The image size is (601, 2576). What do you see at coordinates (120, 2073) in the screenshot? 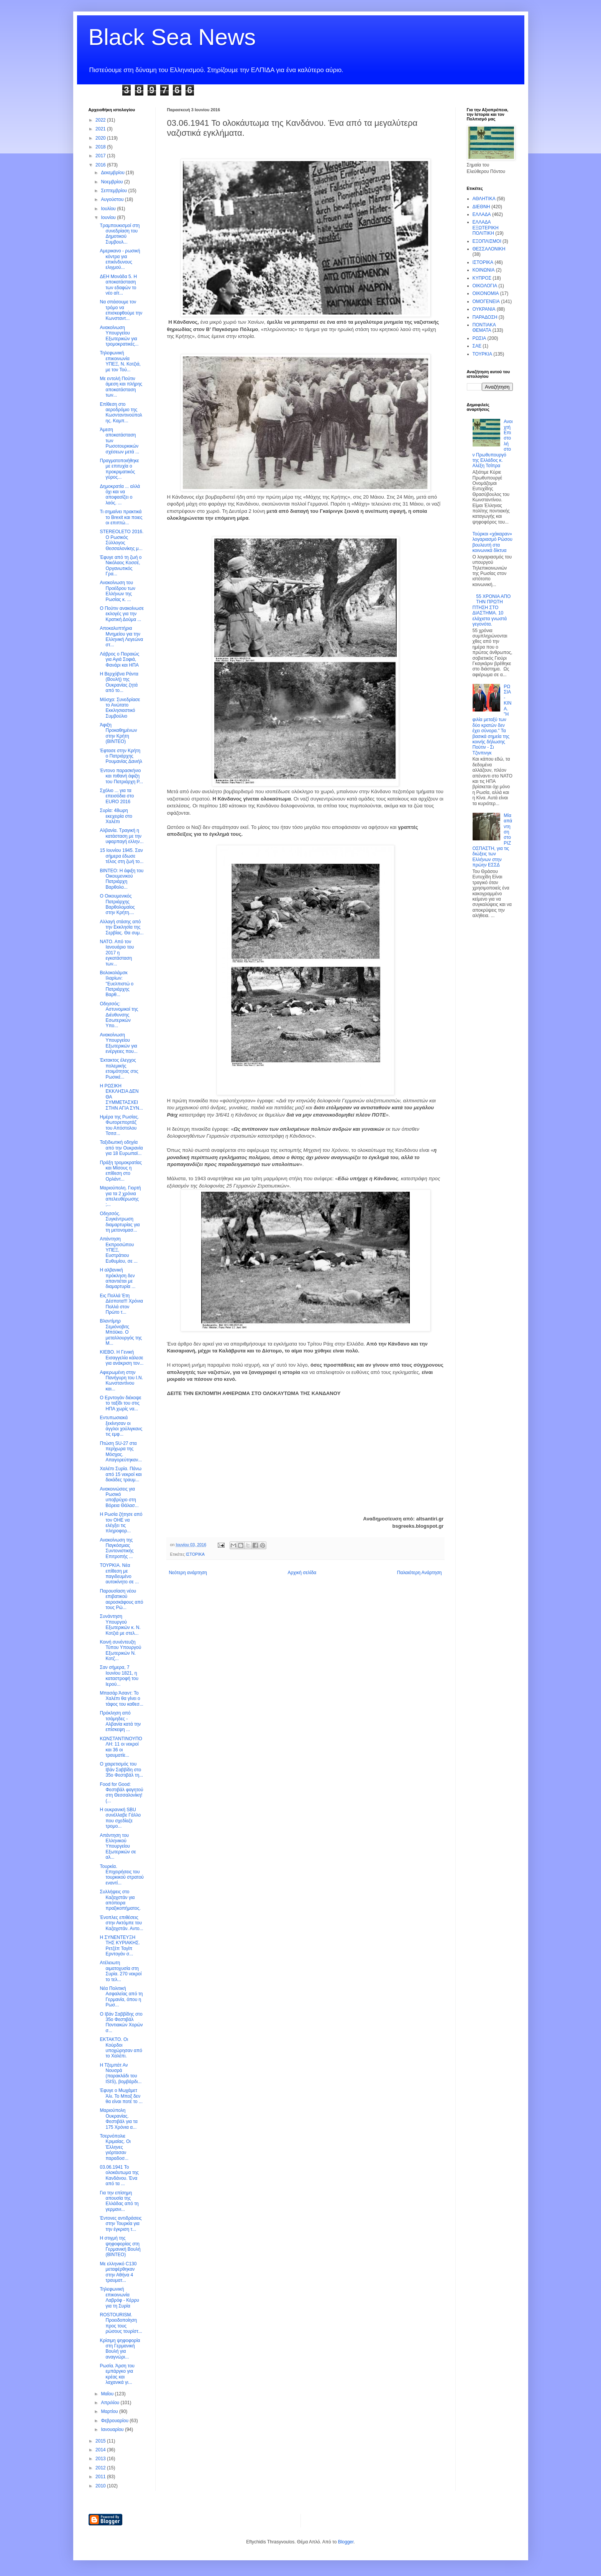
I see `H Tξεμπάτ Αν Νουσρά (παρακλάδι του ISIS), βομβάρδι...` at bounding box center [120, 2073].